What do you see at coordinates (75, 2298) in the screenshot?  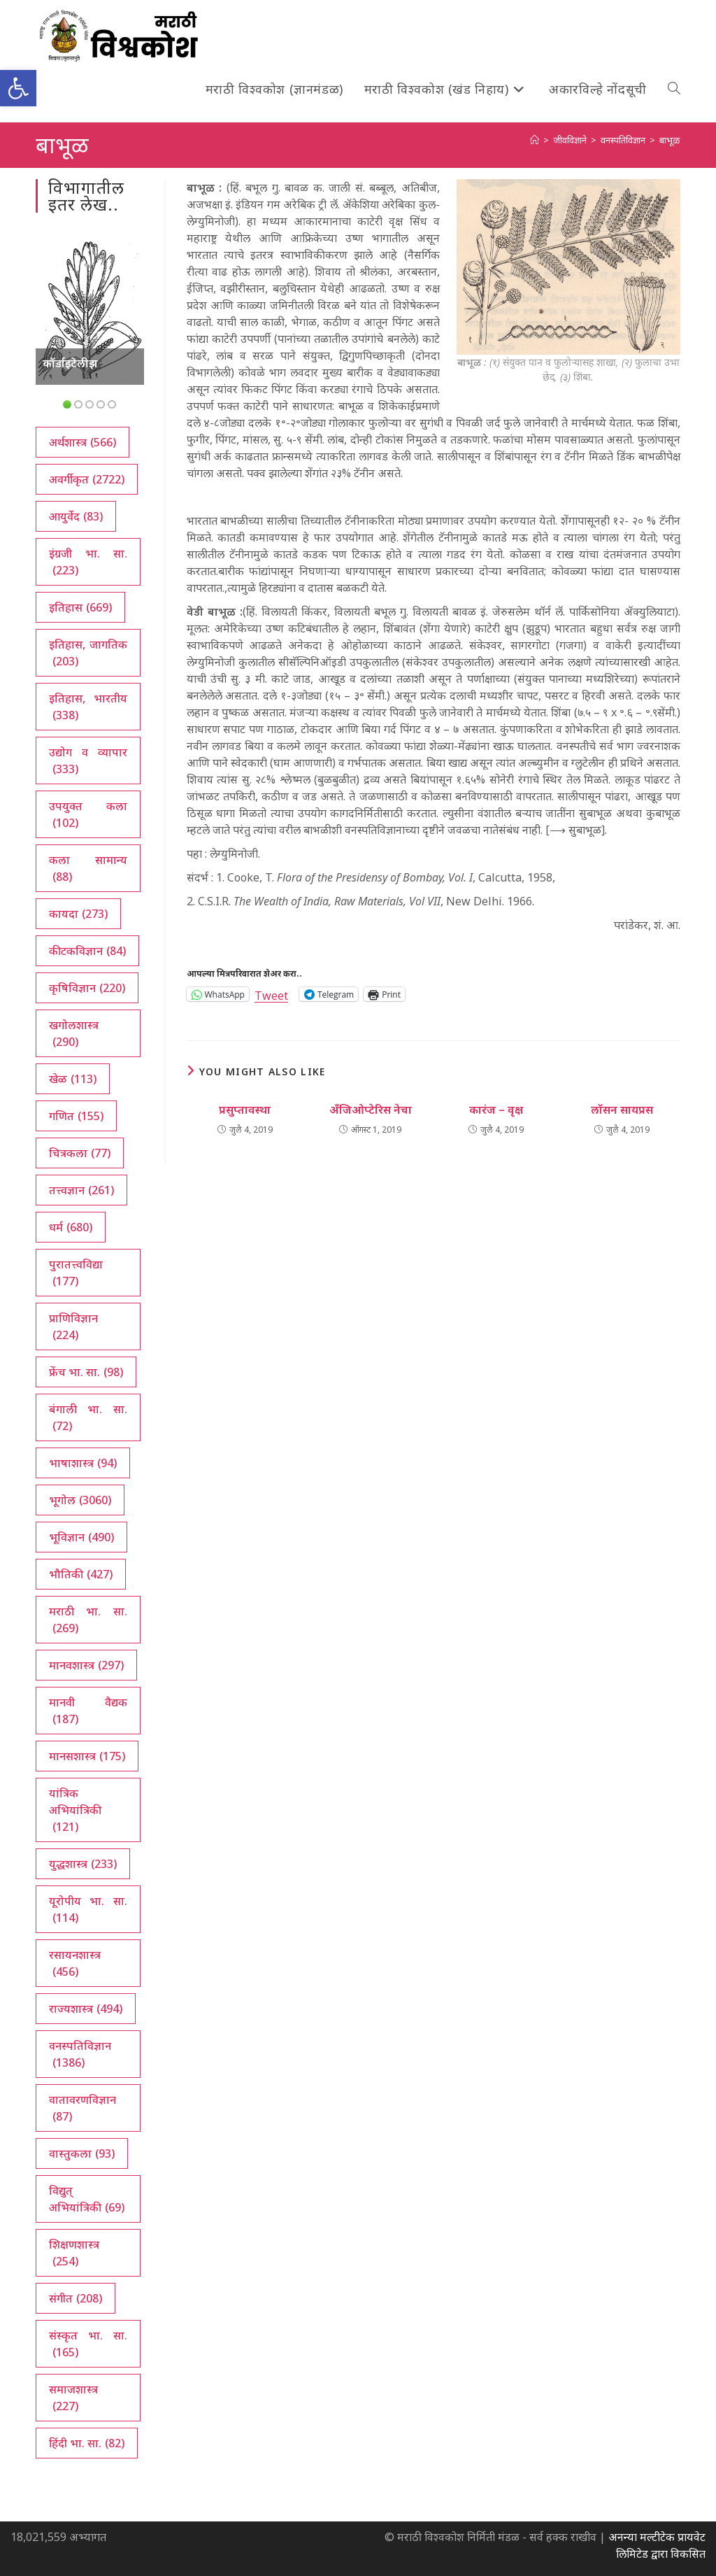 I see `संगीत [संगीत (208 आयटम्स)]` at bounding box center [75, 2298].